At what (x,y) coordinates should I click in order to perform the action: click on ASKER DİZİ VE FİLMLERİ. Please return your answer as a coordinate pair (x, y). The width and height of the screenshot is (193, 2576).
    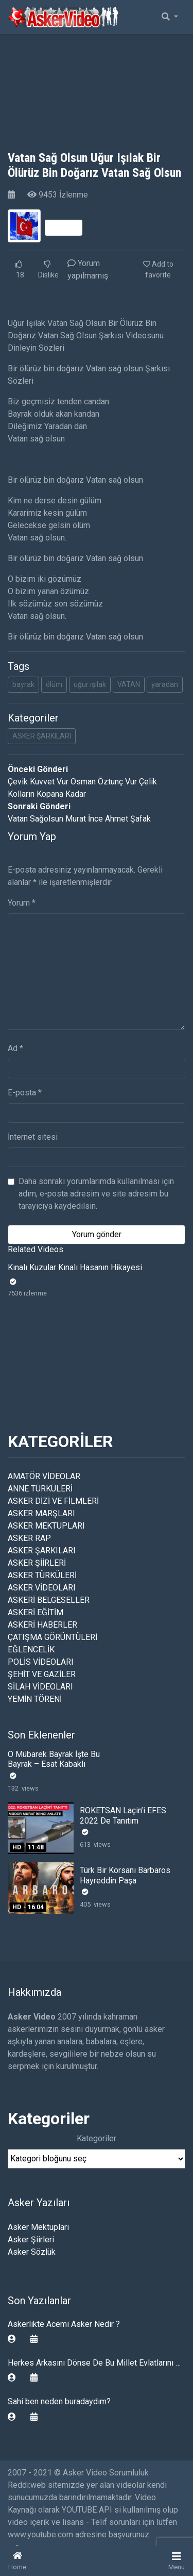
    Looking at the image, I should click on (53, 1501).